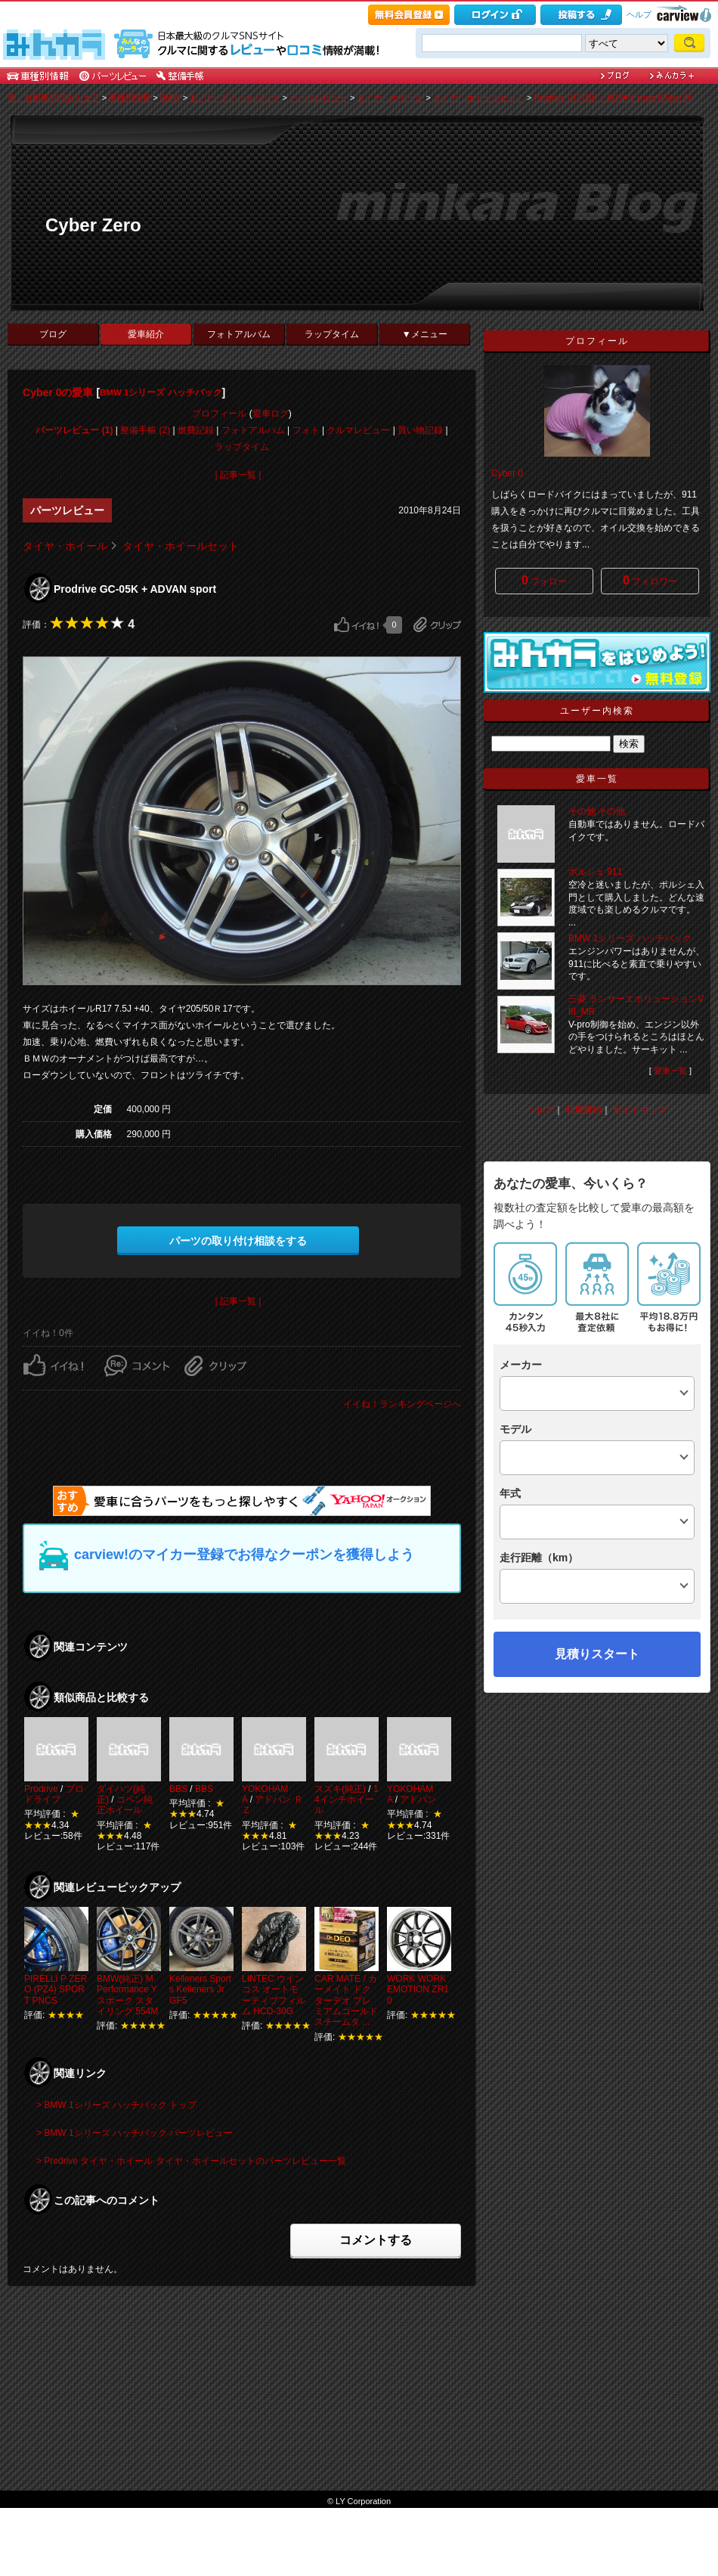 The height and width of the screenshot is (2576, 718). I want to click on | 記事一覧 |, so click(238, 475).